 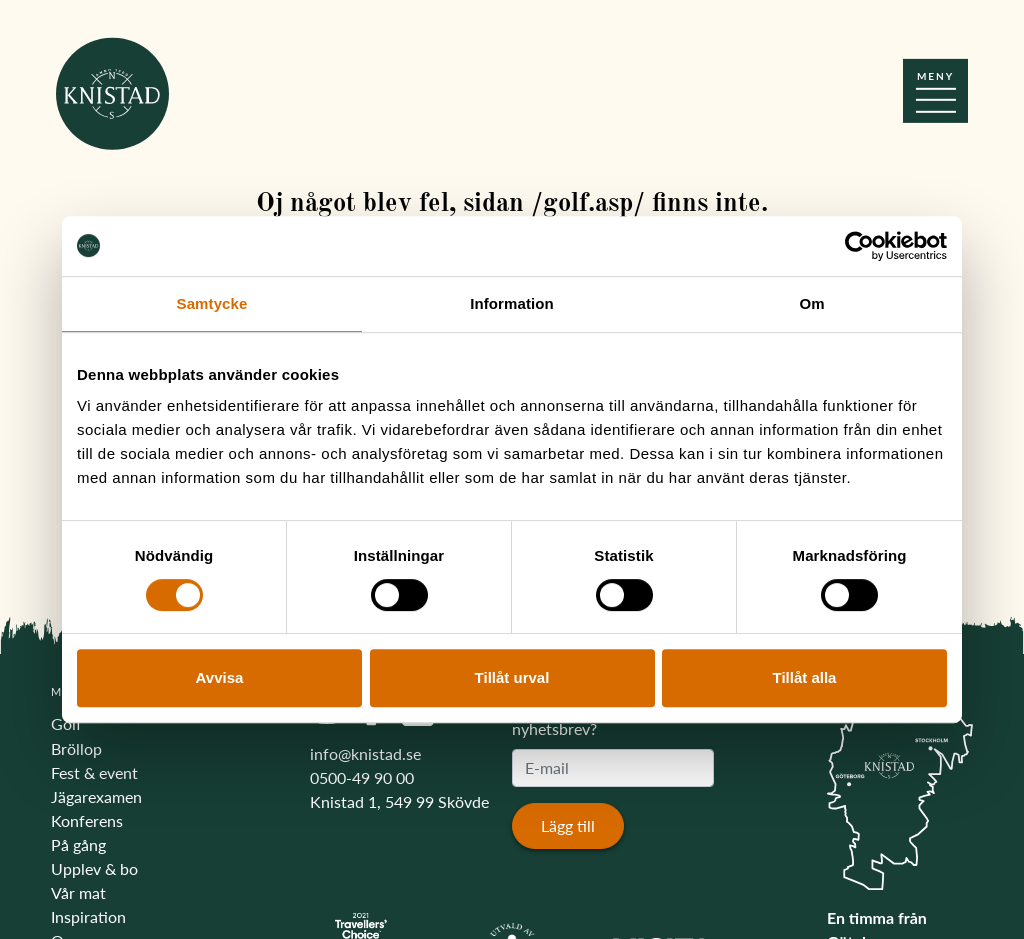 What do you see at coordinates (512, 303) in the screenshot?
I see `Information [tab]` at bounding box center [512, 303].